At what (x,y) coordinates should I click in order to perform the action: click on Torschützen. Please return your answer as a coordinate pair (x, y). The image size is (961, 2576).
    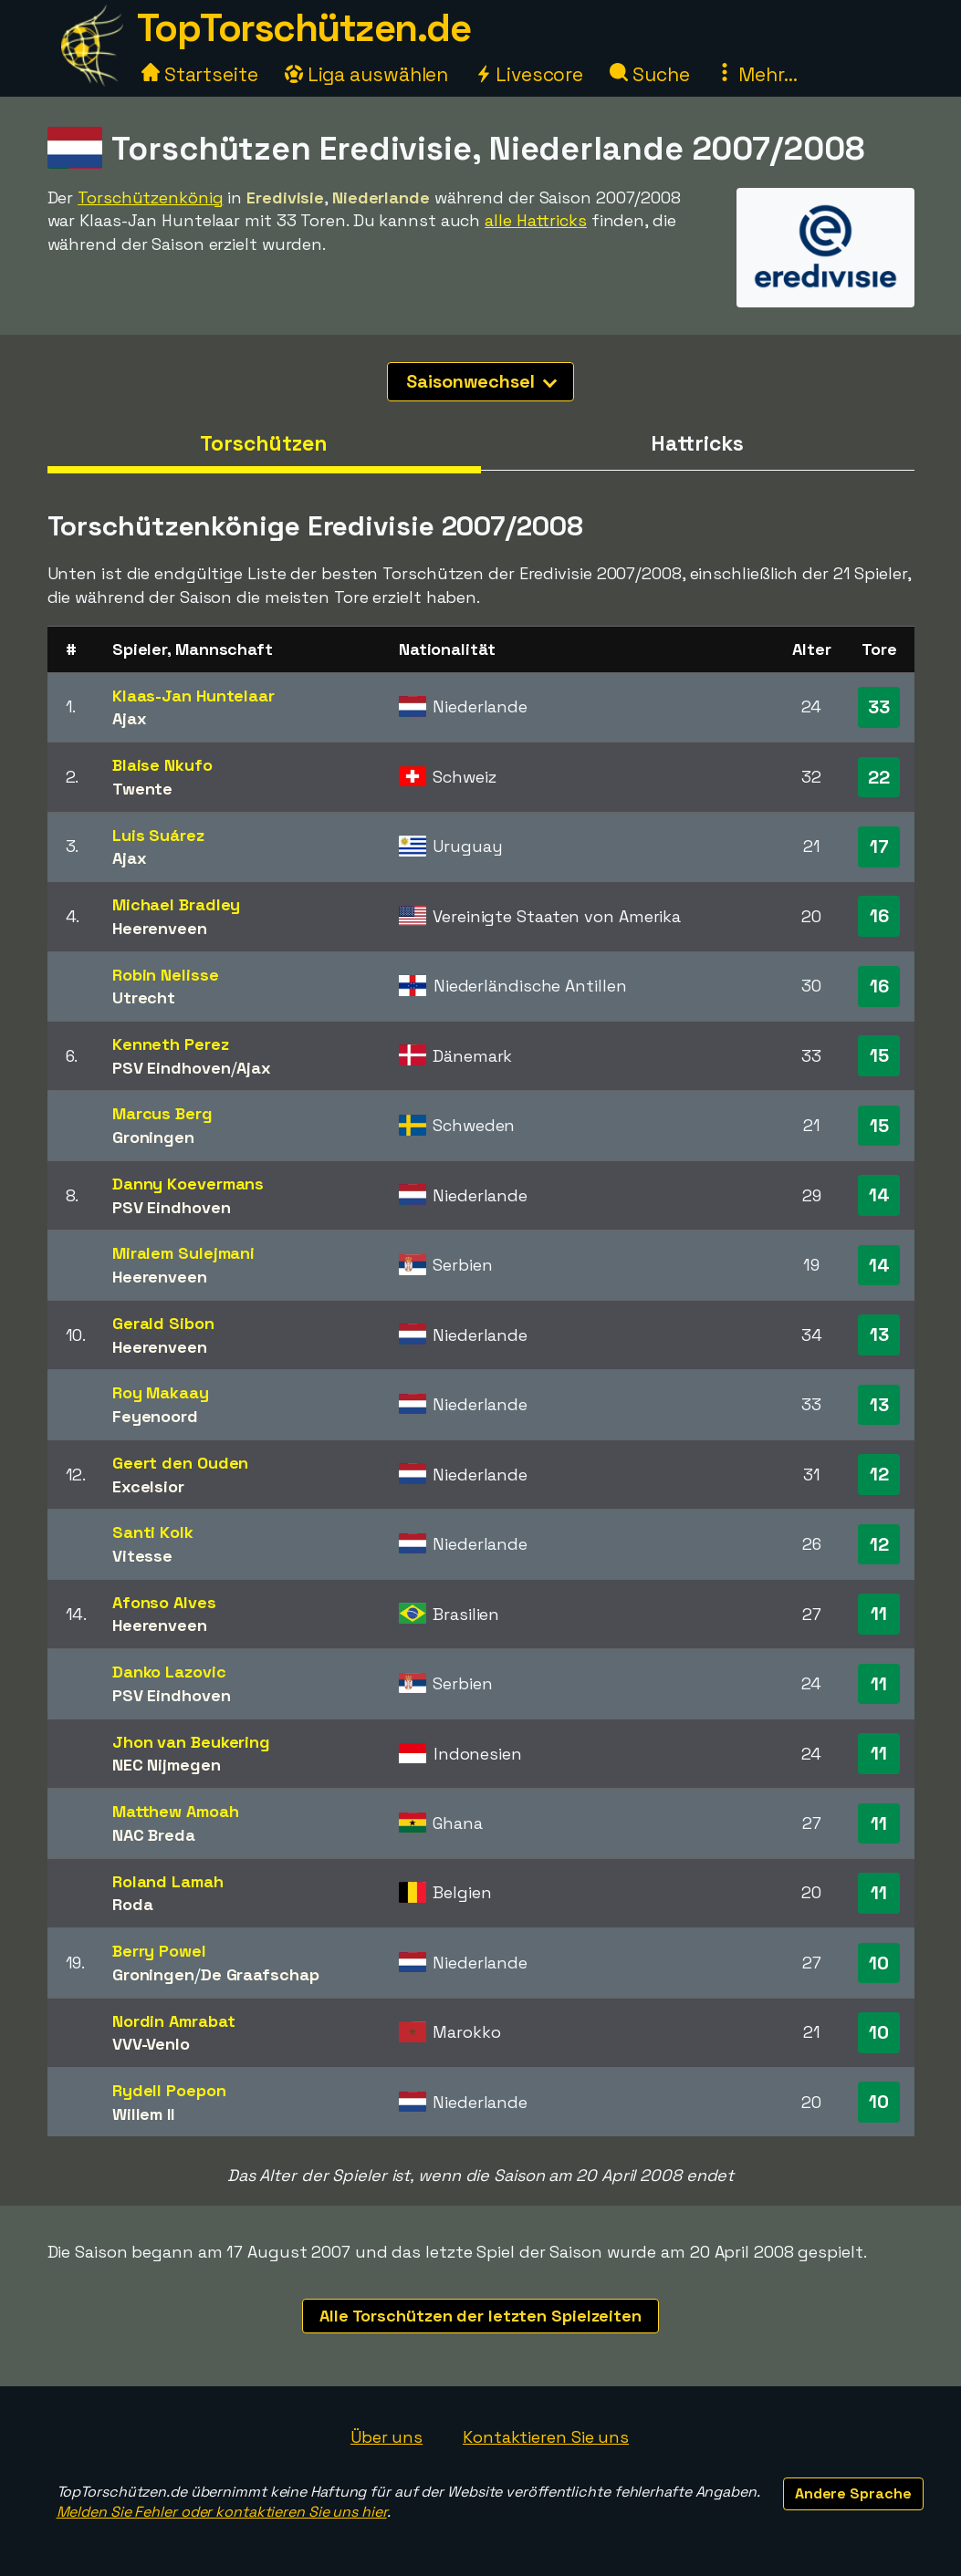
    Looking at the image, I should click on (264, 443).